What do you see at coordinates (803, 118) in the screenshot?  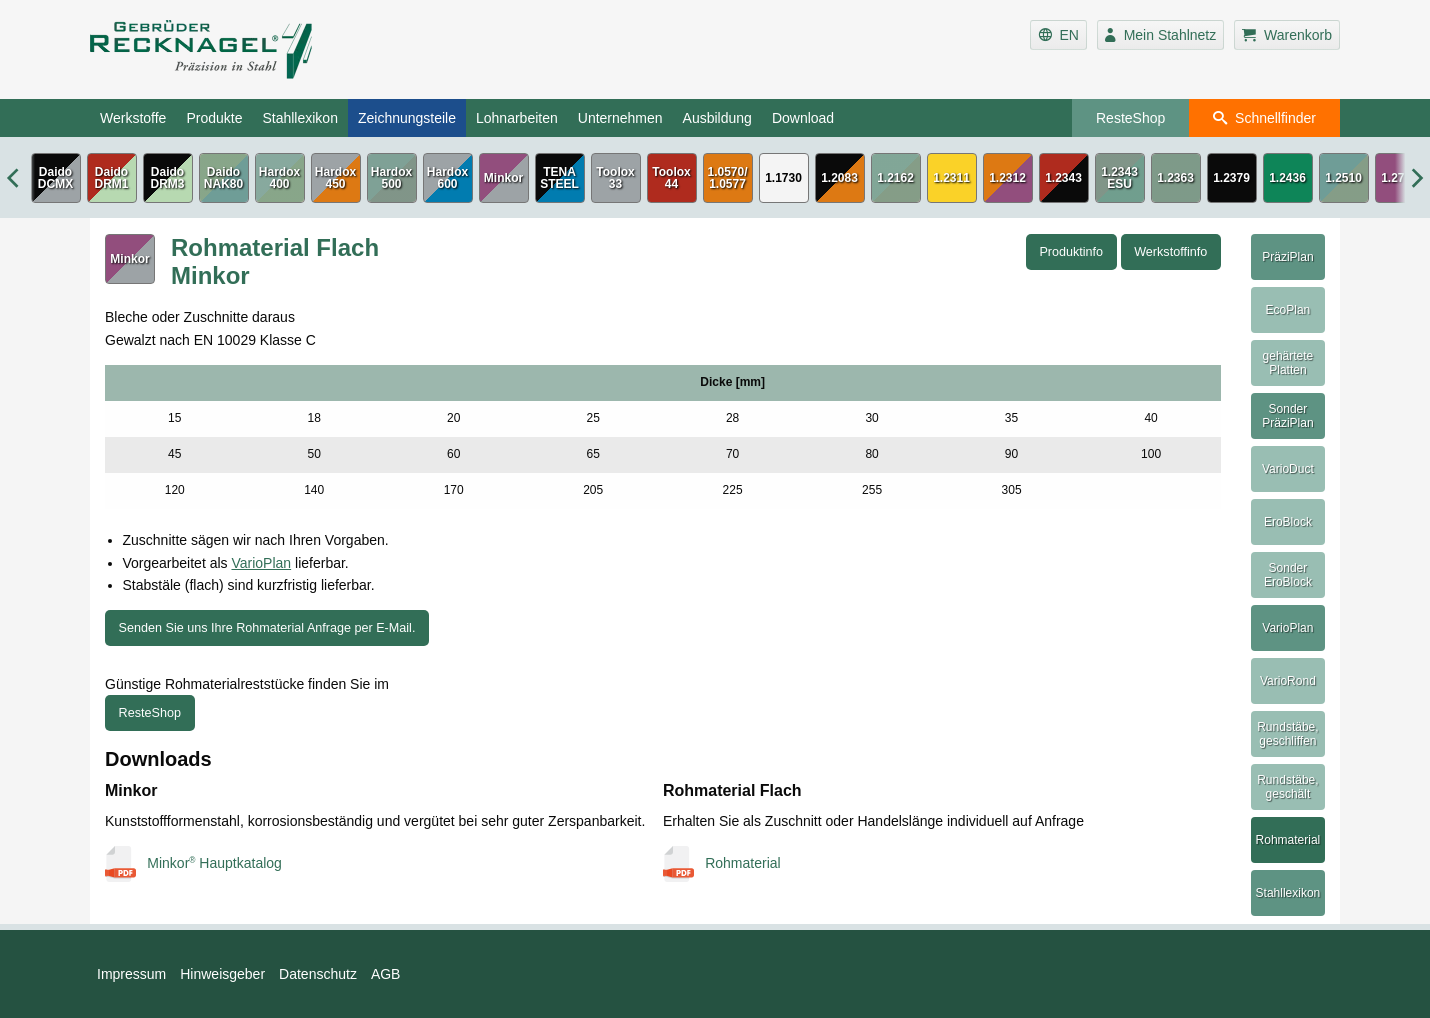 I see `Download` at bounding box center [803, 118].